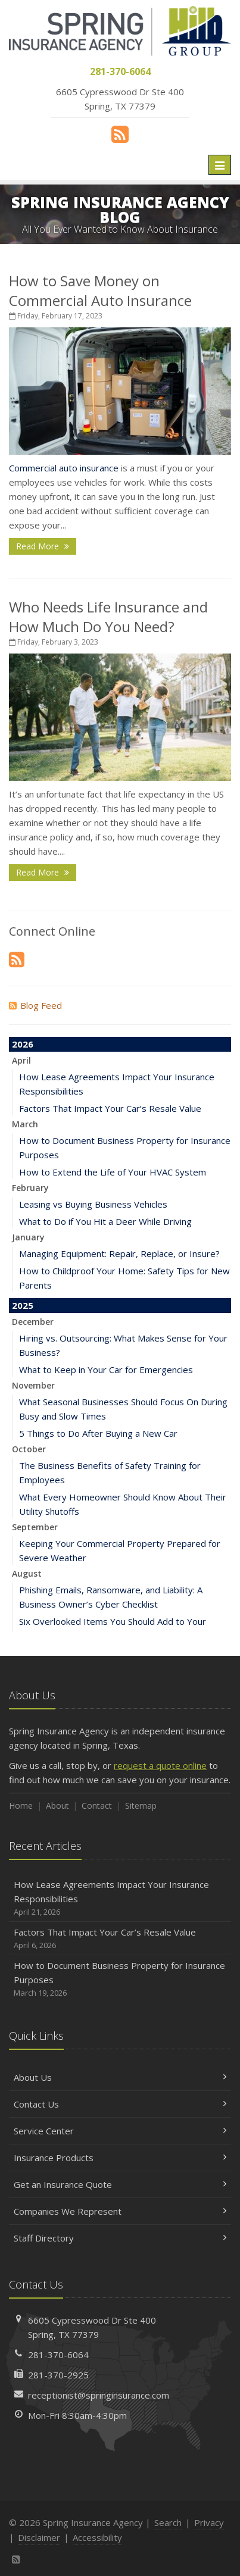 The width and height of the screenshot is (240, 2576). What do you see at coordinates (21, 1805) in the screenshot?
I see `Home` at bounding box center [21, 1805].